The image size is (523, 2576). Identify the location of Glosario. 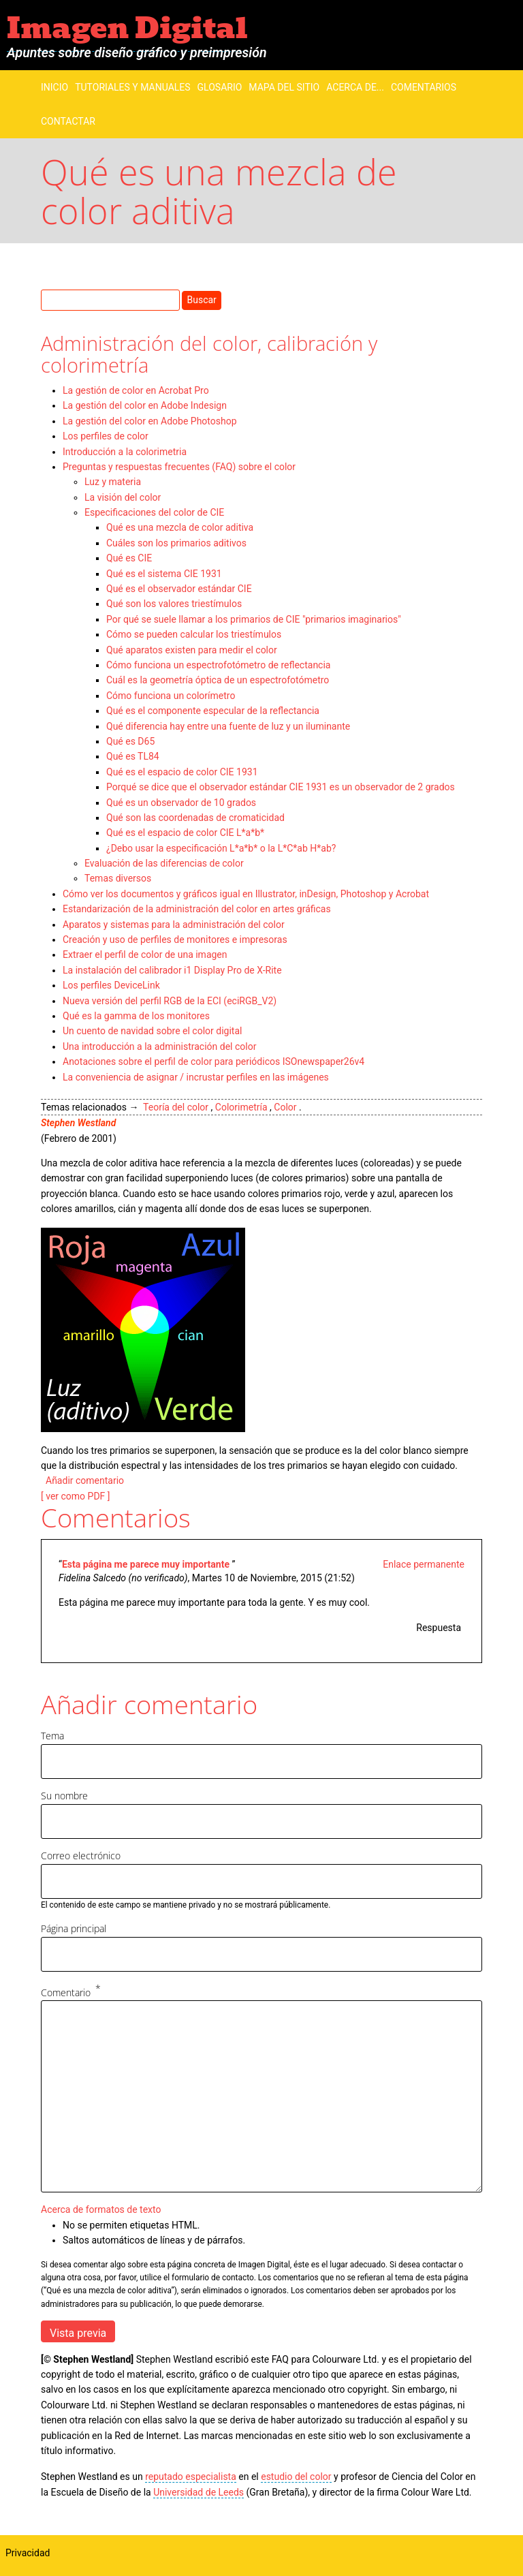
(219, 87).